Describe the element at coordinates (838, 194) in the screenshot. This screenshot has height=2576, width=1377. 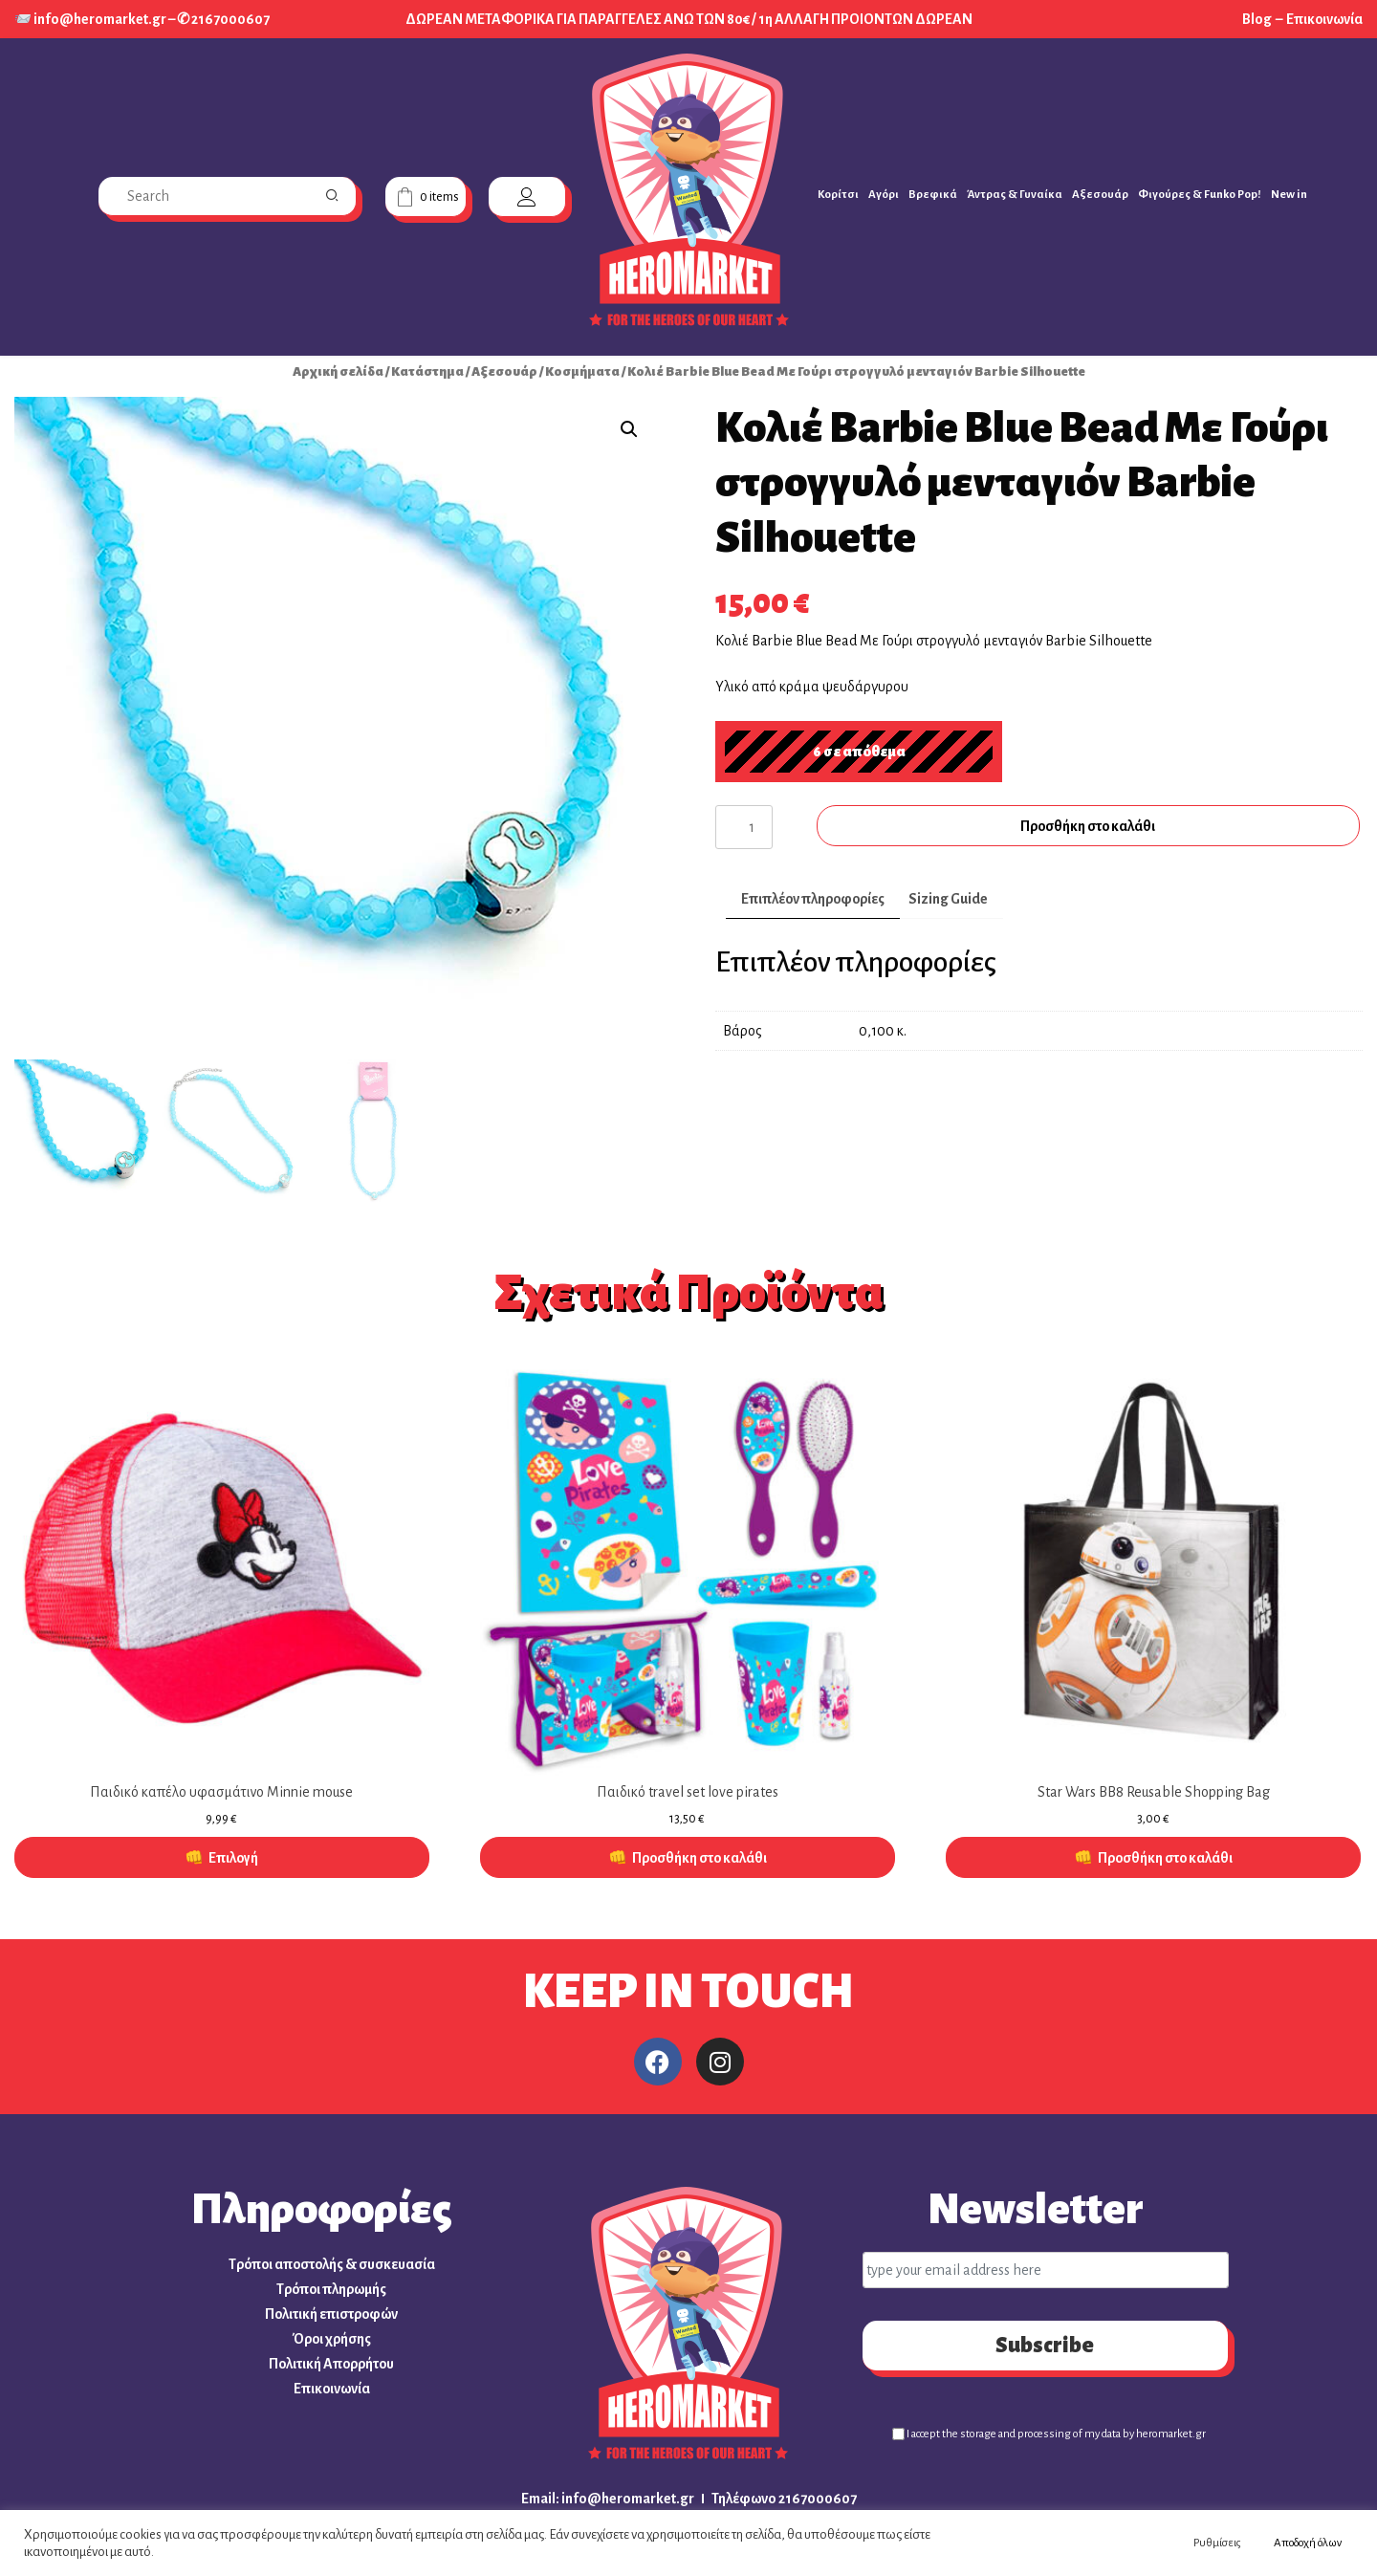
I see `Κορίτσι` at that location.